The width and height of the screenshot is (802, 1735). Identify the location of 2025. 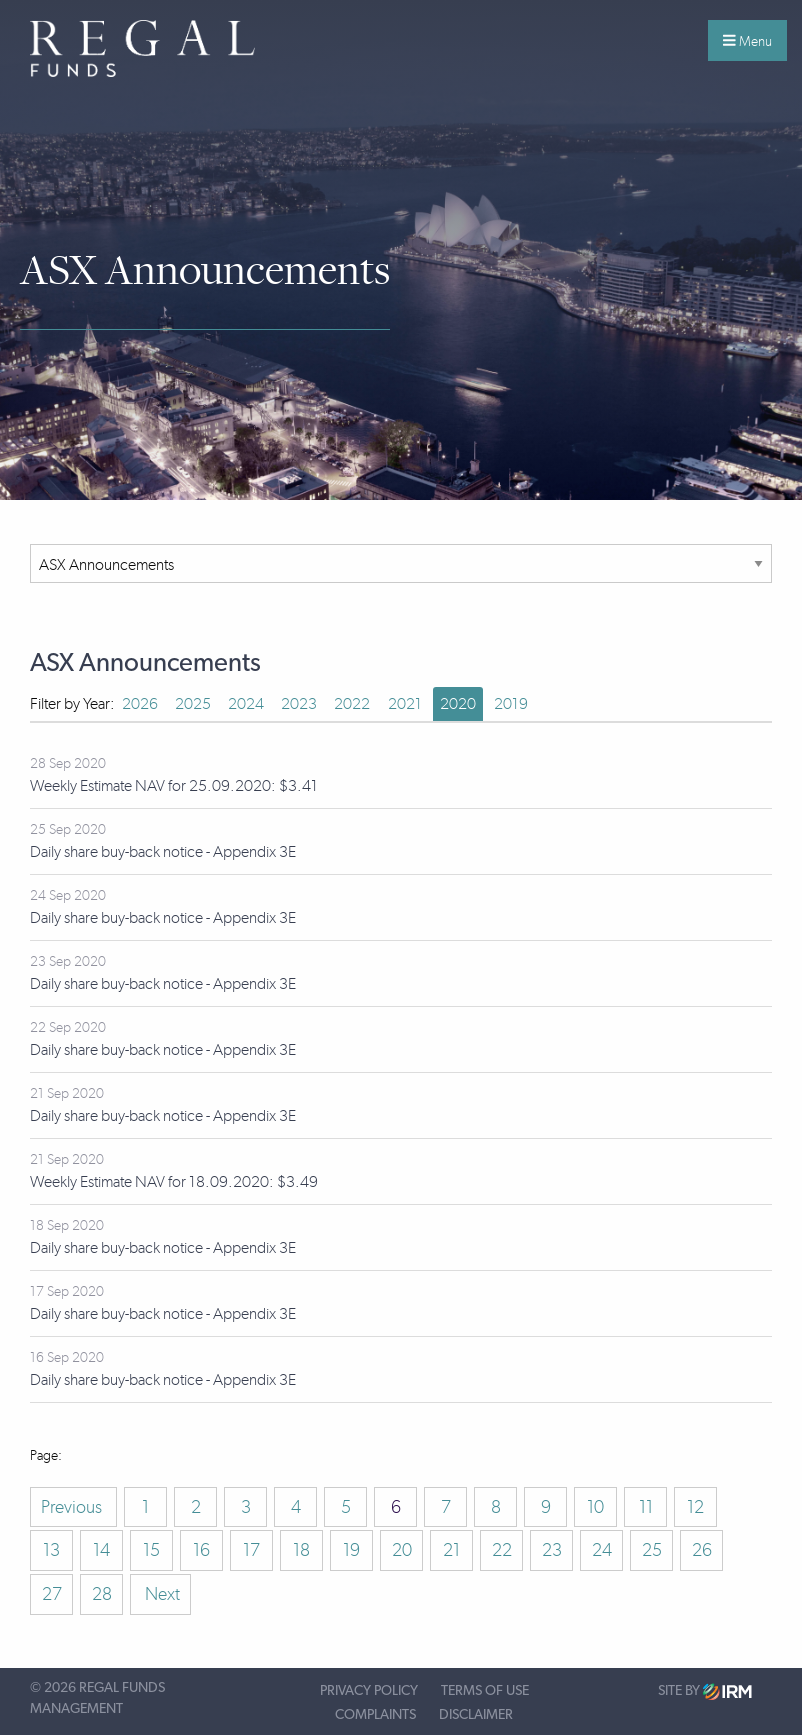
(193, 703).